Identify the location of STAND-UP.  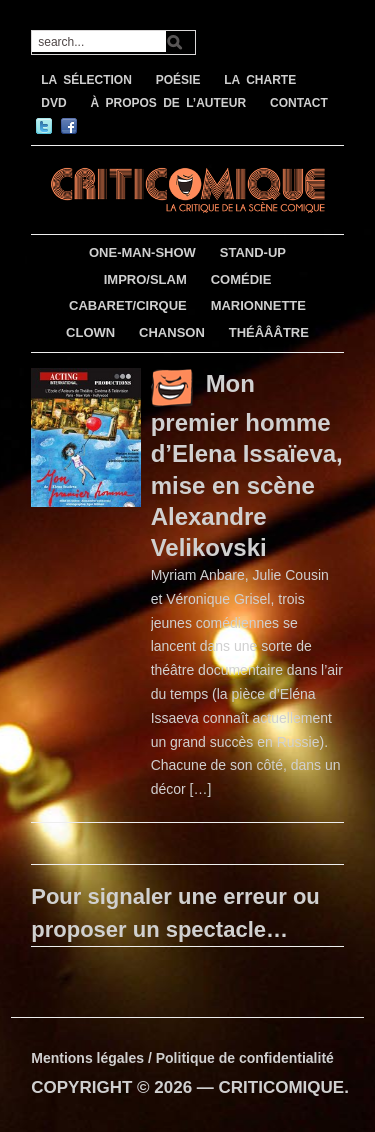
(253, 252).